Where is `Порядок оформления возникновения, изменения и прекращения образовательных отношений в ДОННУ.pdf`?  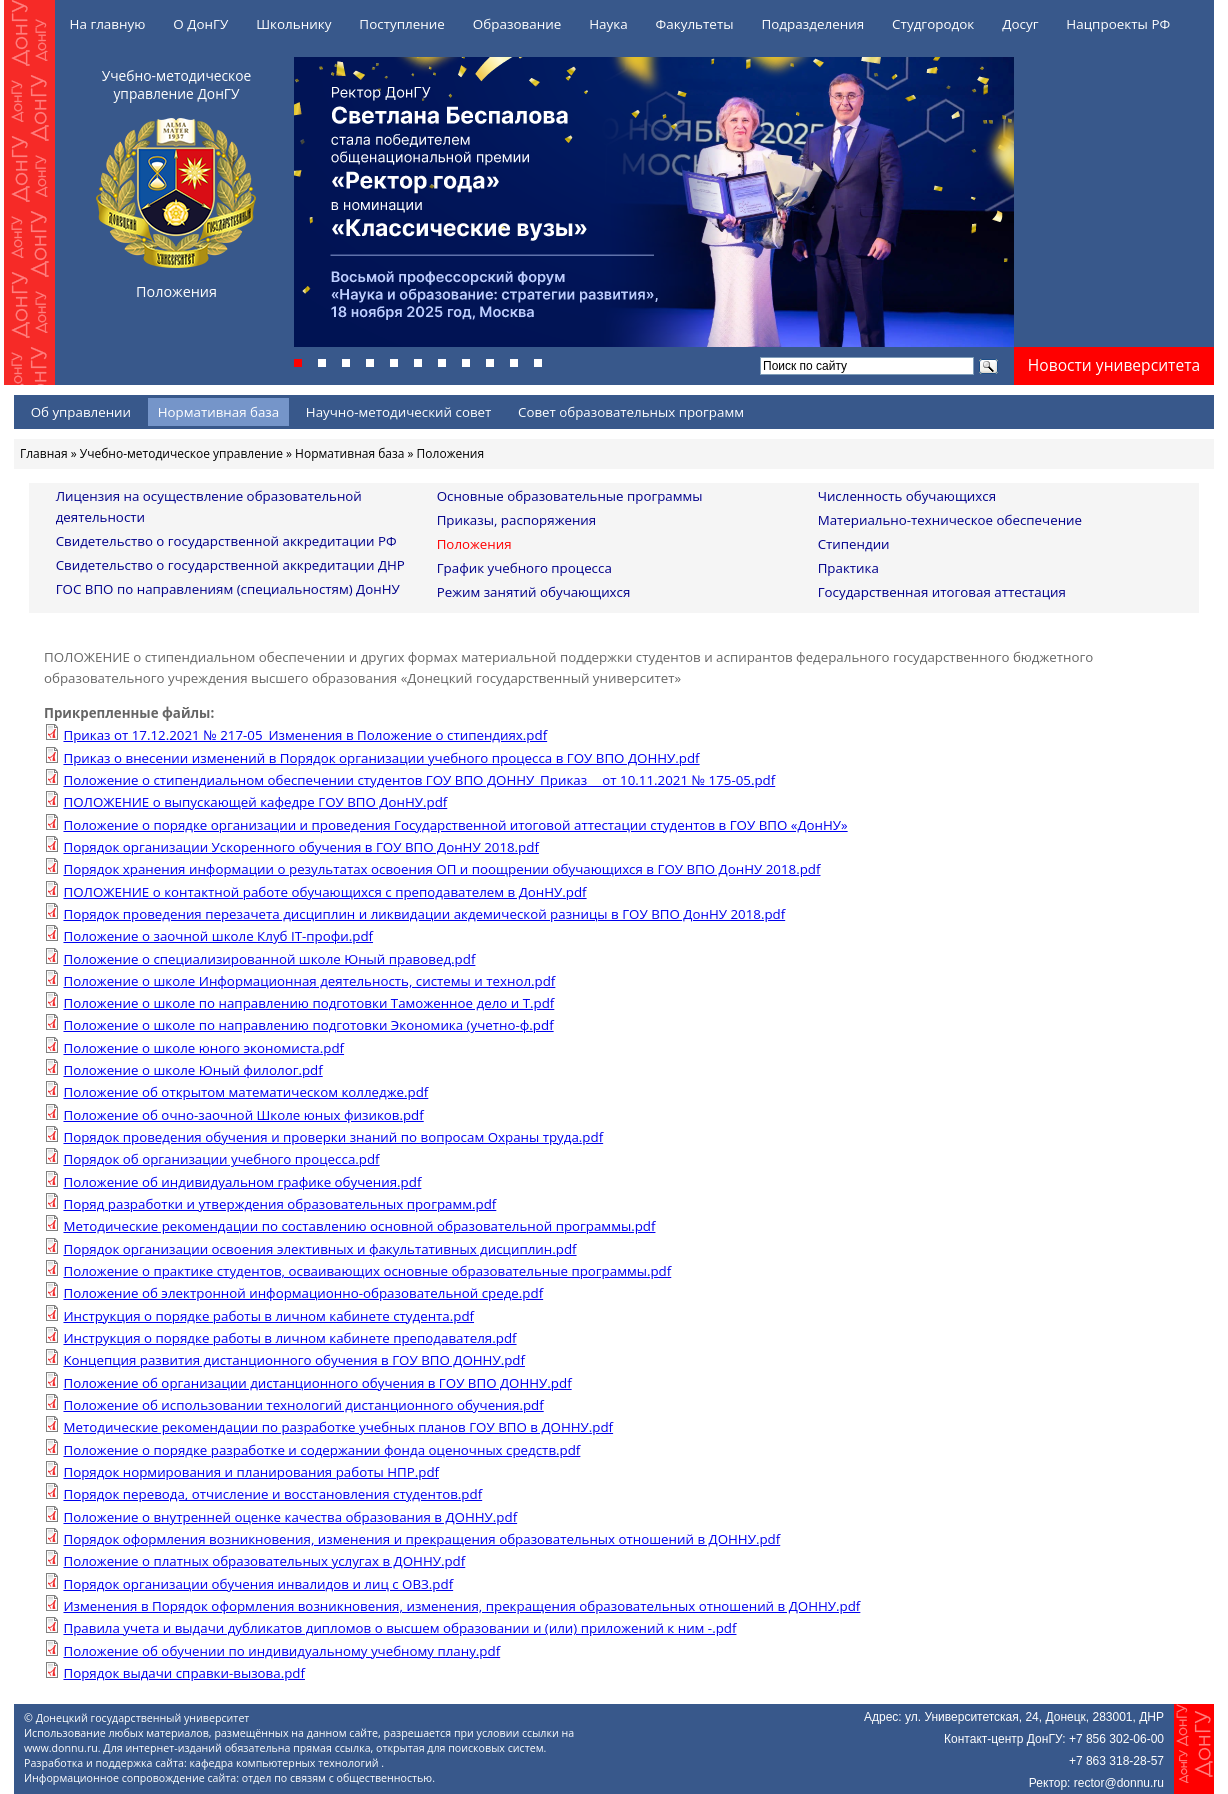 Порядок оформления возникновения, изменения и прекращения образовательных отношений в ДОННУ.pdf is located at coordinates (421, 1539).